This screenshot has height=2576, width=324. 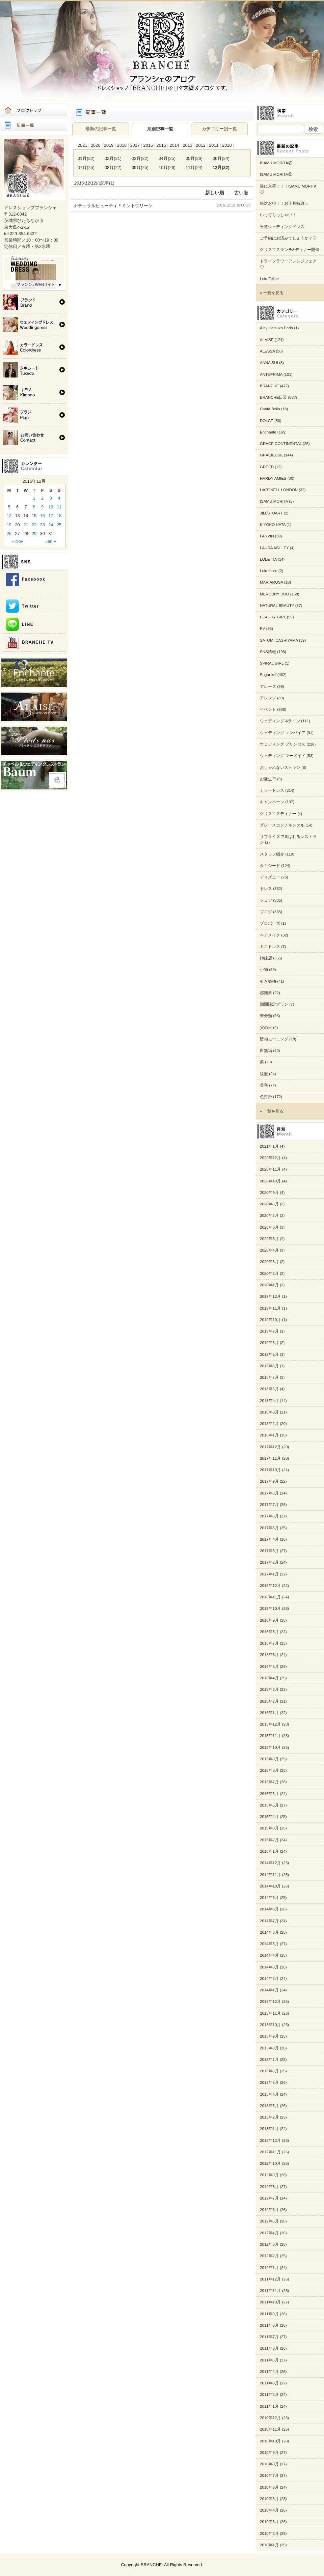 What do you see at coordinates (269, 1979) in the screenshot?
I see `2014年2月` at bounding box center [269, 1979].